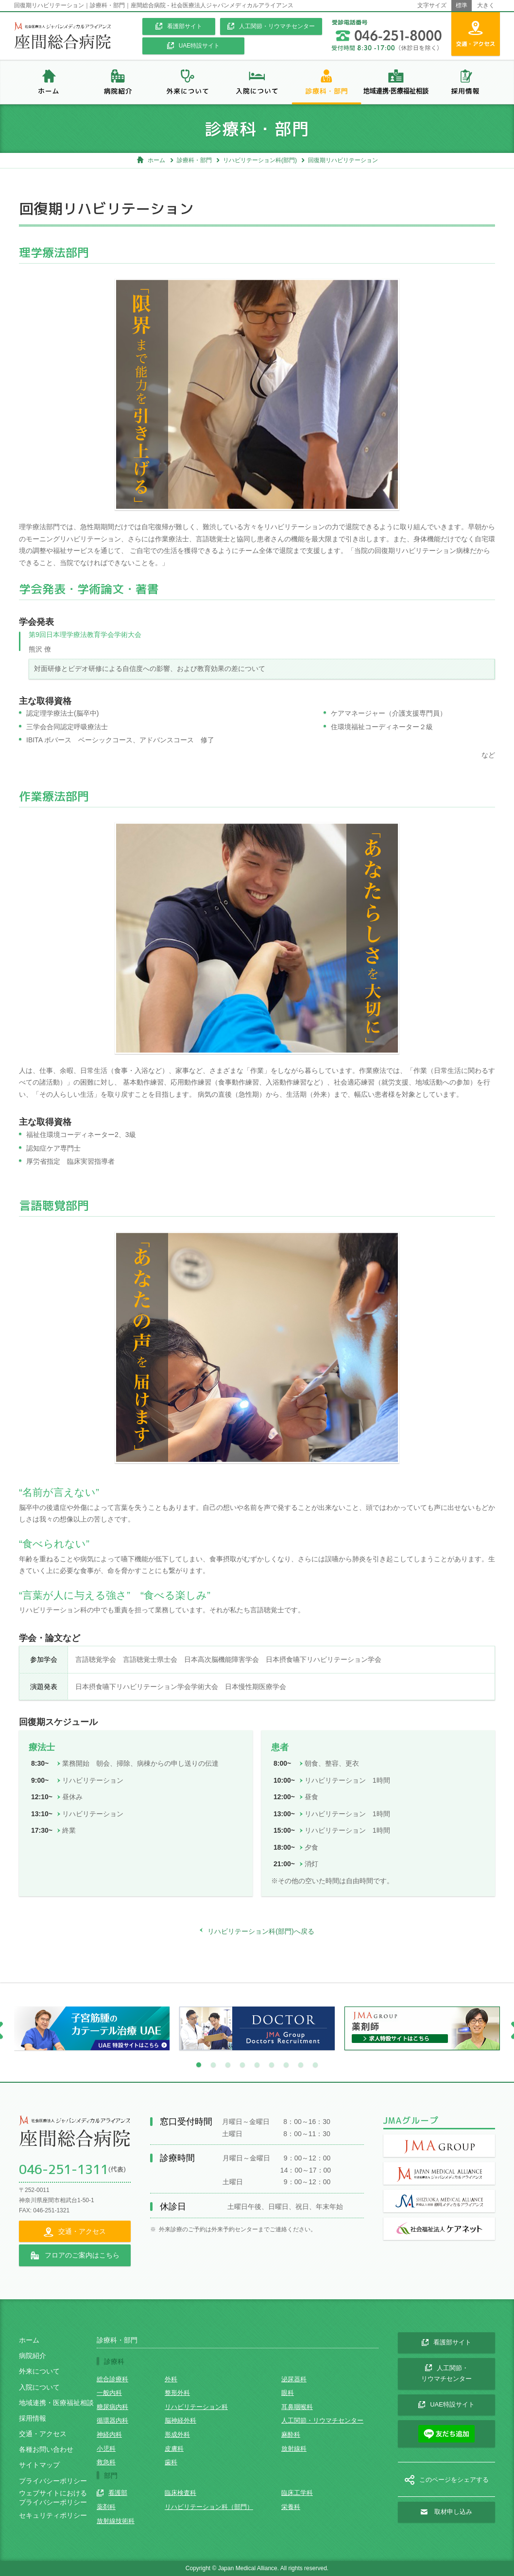  I want to click on 小児科, so click(106, 2448).